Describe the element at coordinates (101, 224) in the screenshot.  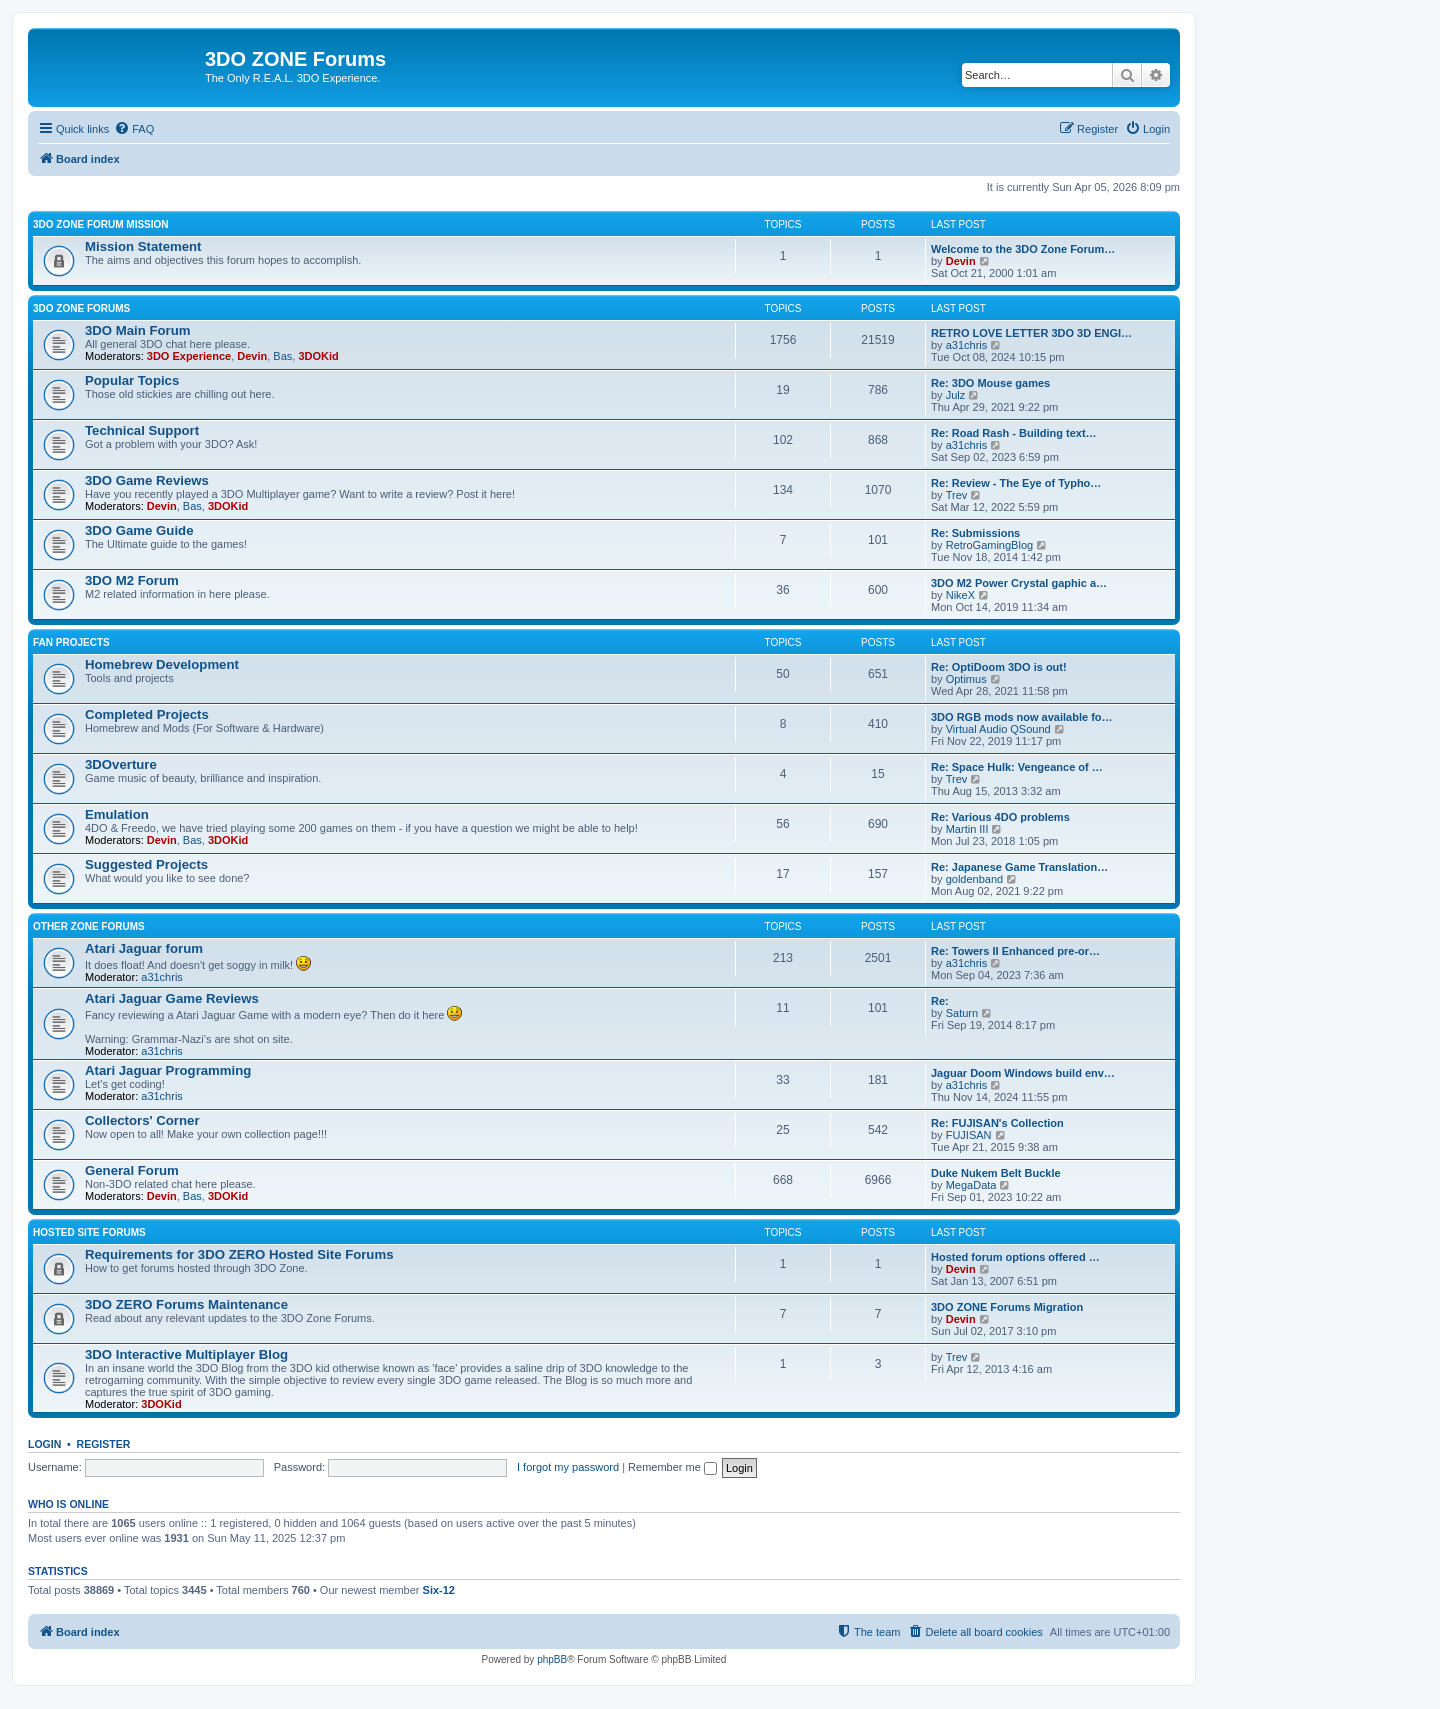
I see `3DO ZONE Forum Mission` at that location.